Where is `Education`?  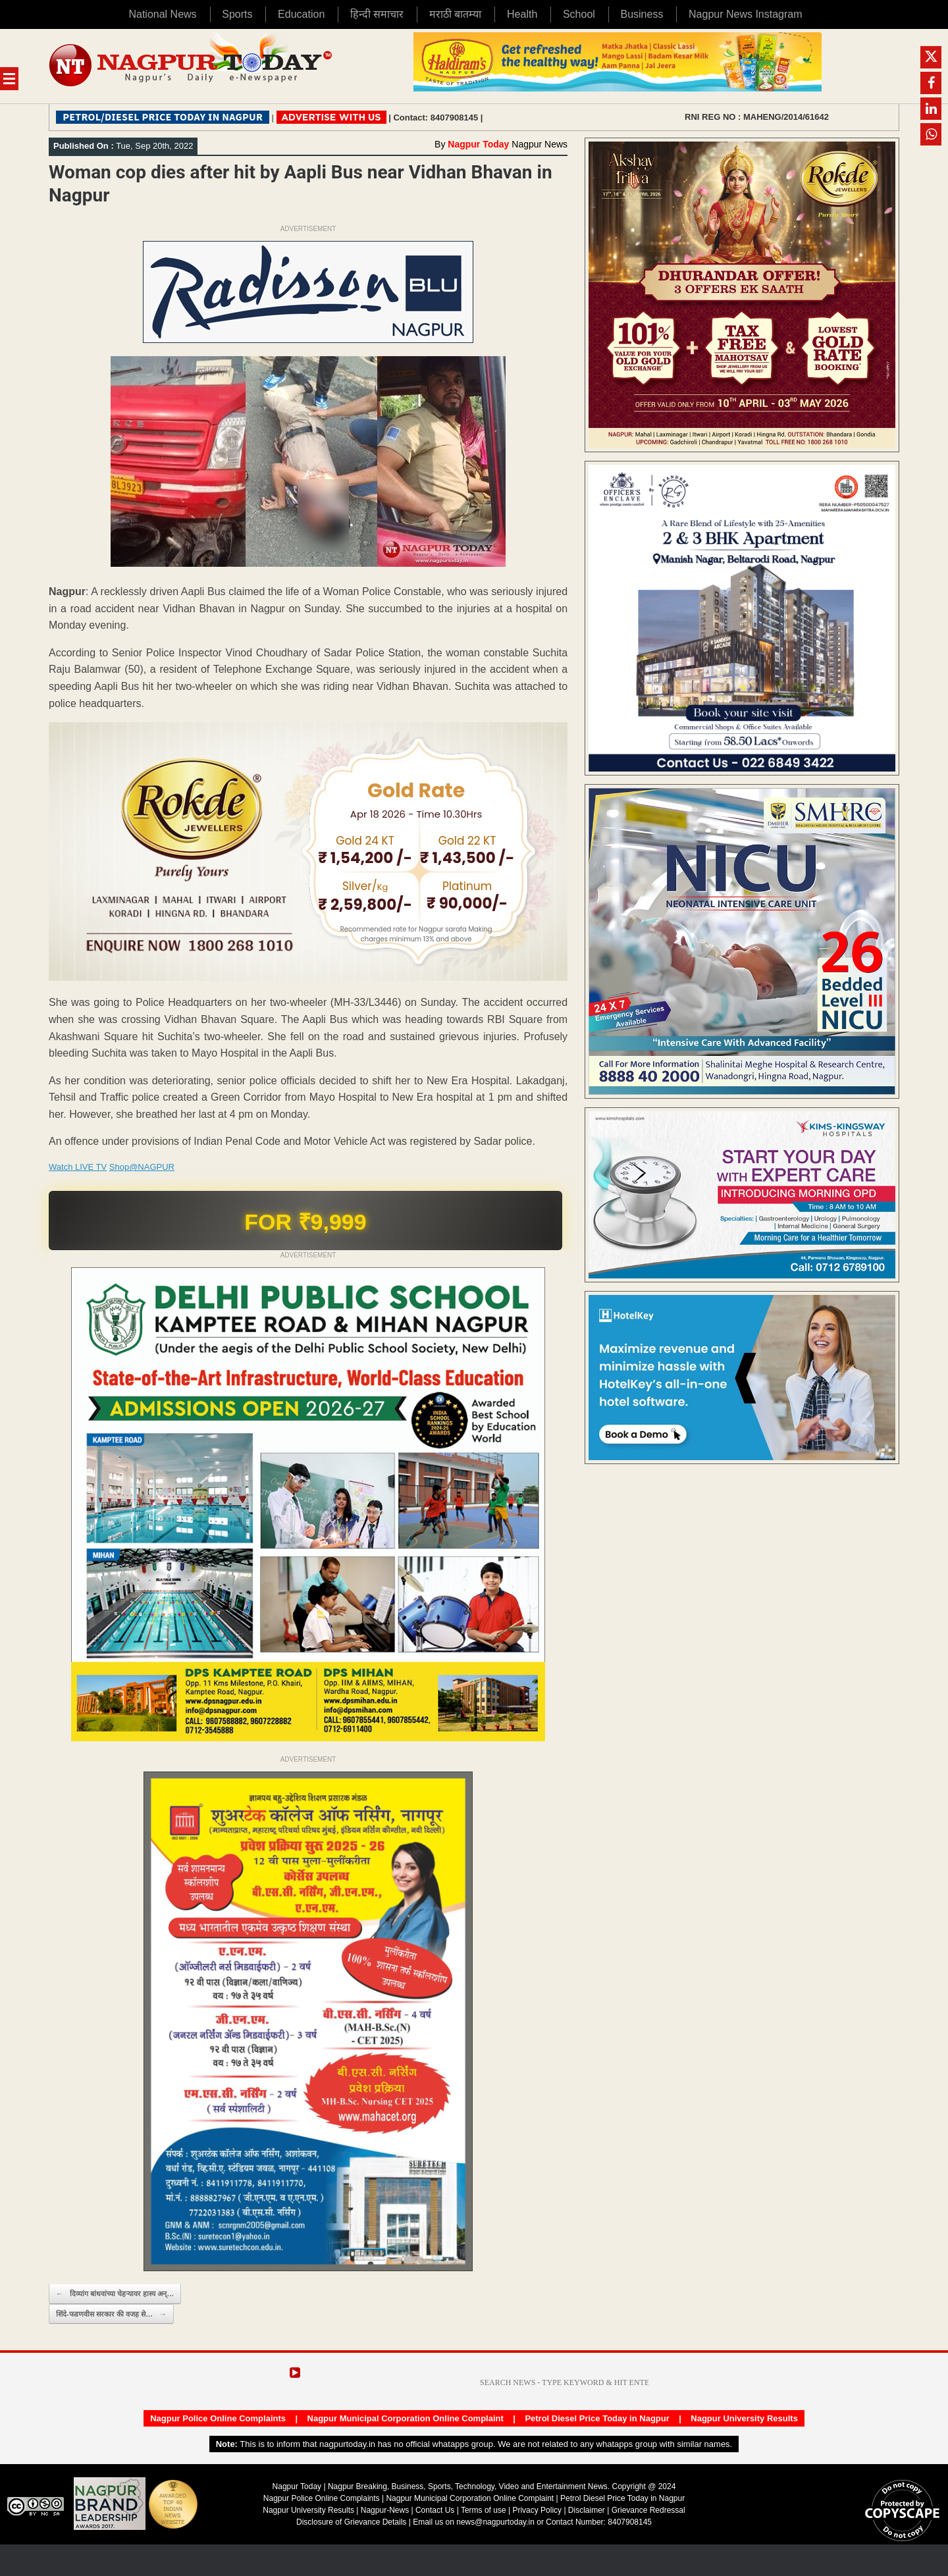 Education is located at coordinates (301, 14).